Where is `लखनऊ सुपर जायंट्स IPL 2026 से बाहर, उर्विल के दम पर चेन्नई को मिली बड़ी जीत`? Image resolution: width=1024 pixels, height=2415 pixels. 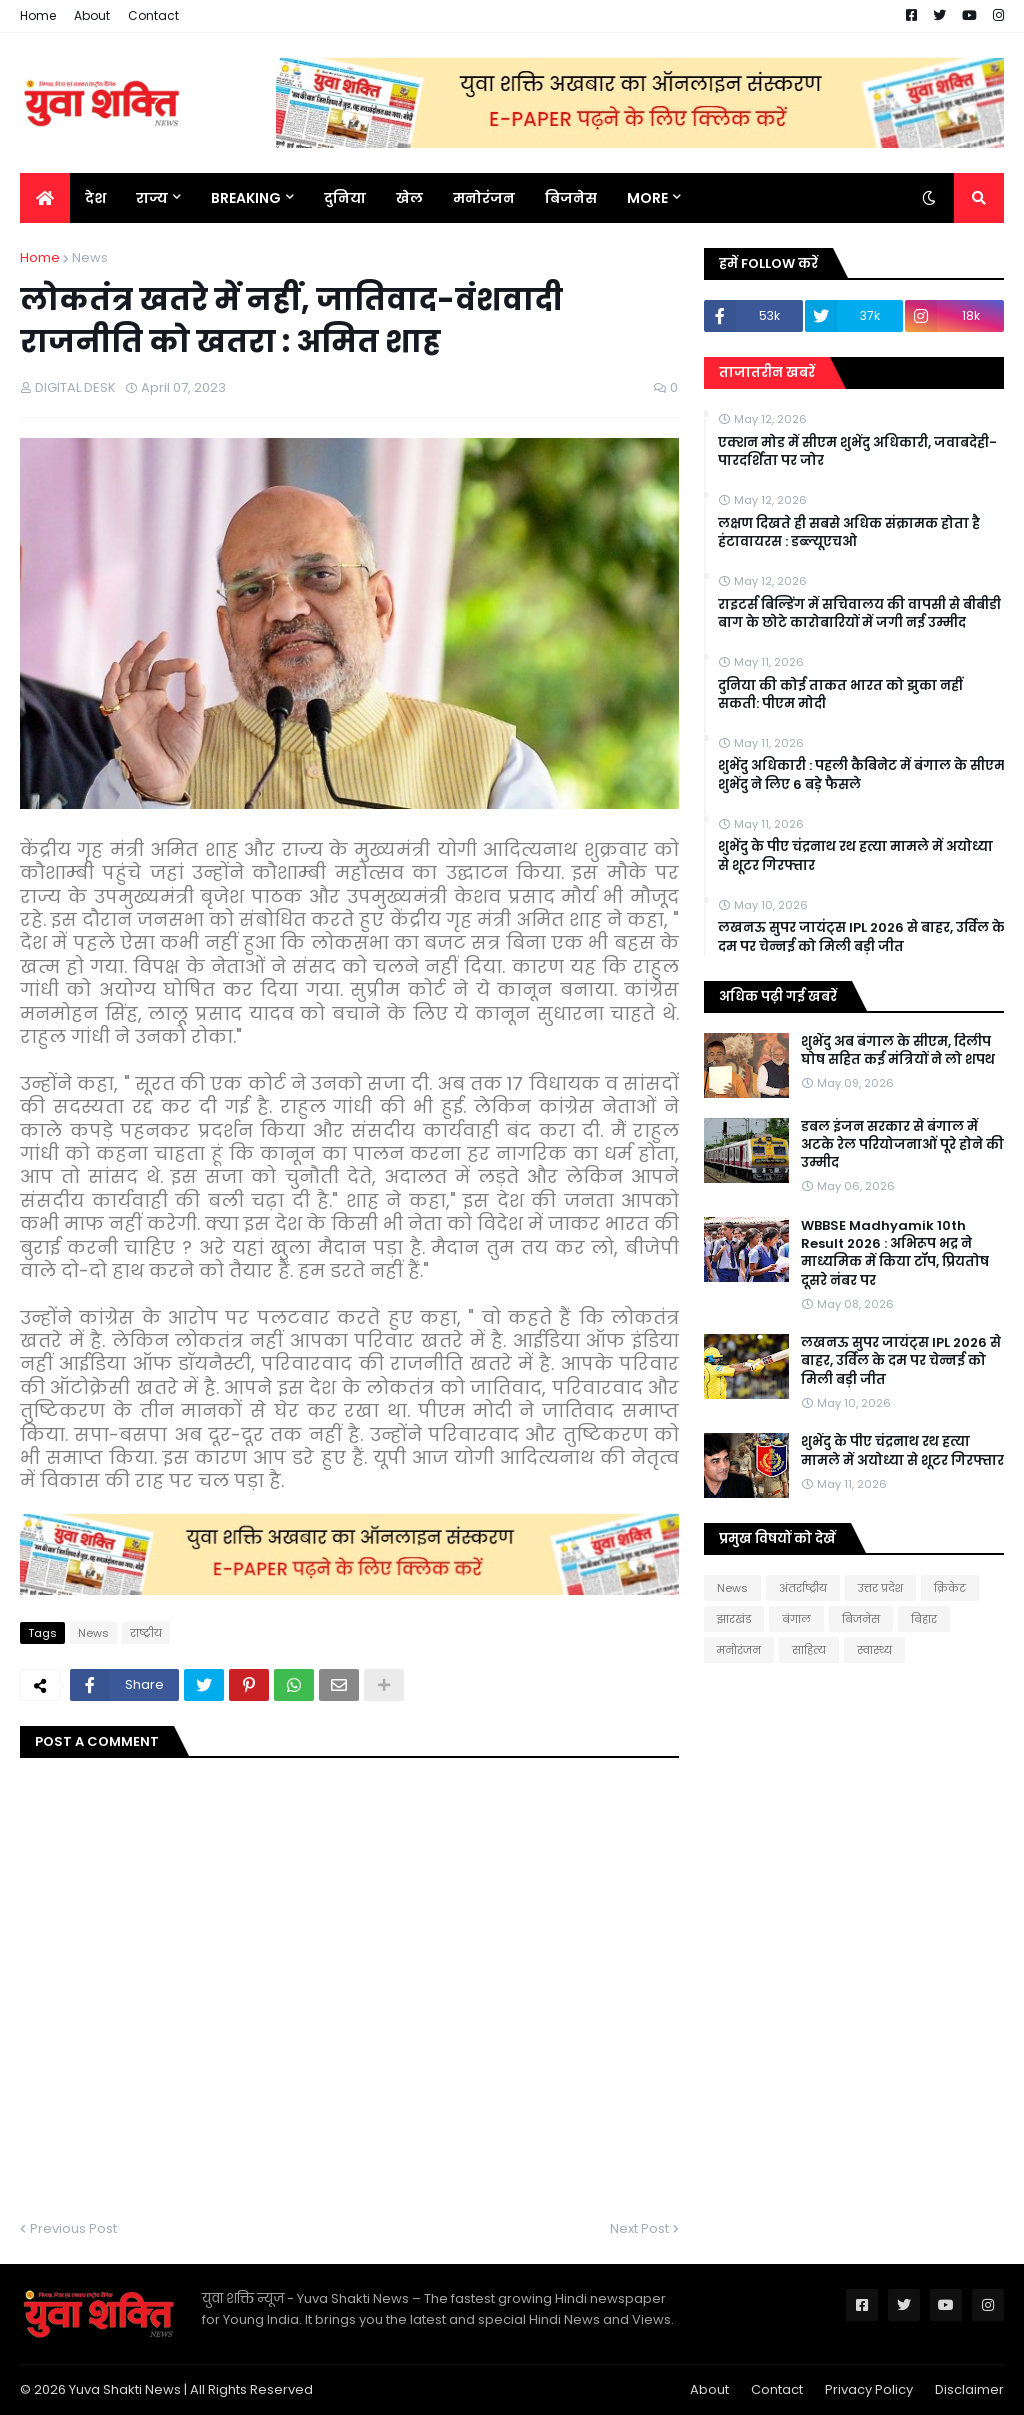
लखनऊ सुपर जायंट्स IPL 2026 से बाहर, उर्विल के दम पर चेन्नई को मिली बड़ी जीत is located at coordinates (861, 937).